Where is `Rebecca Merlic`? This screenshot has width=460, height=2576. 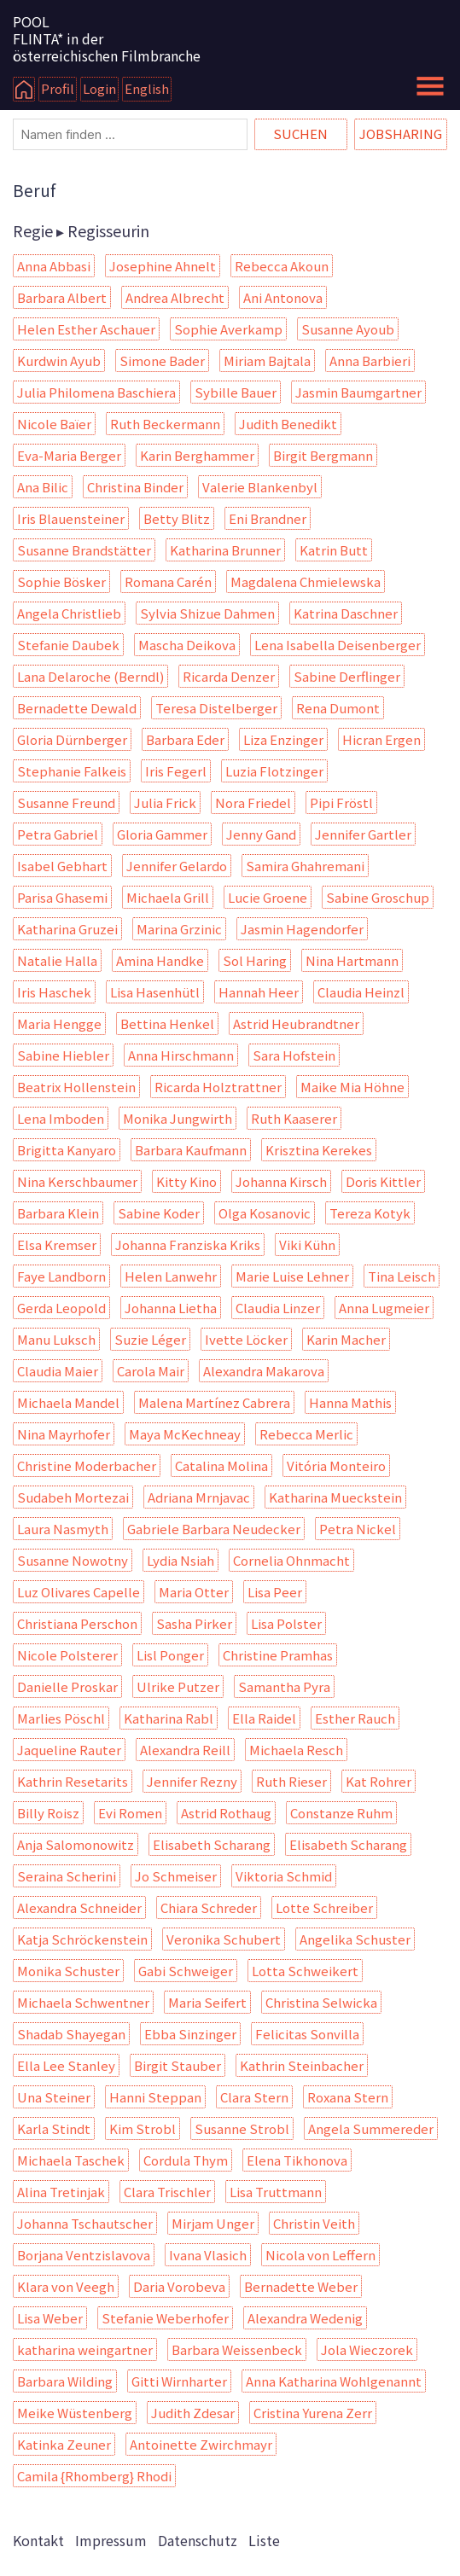 Rebecca Merlic is located at coordinates (306, 1434).